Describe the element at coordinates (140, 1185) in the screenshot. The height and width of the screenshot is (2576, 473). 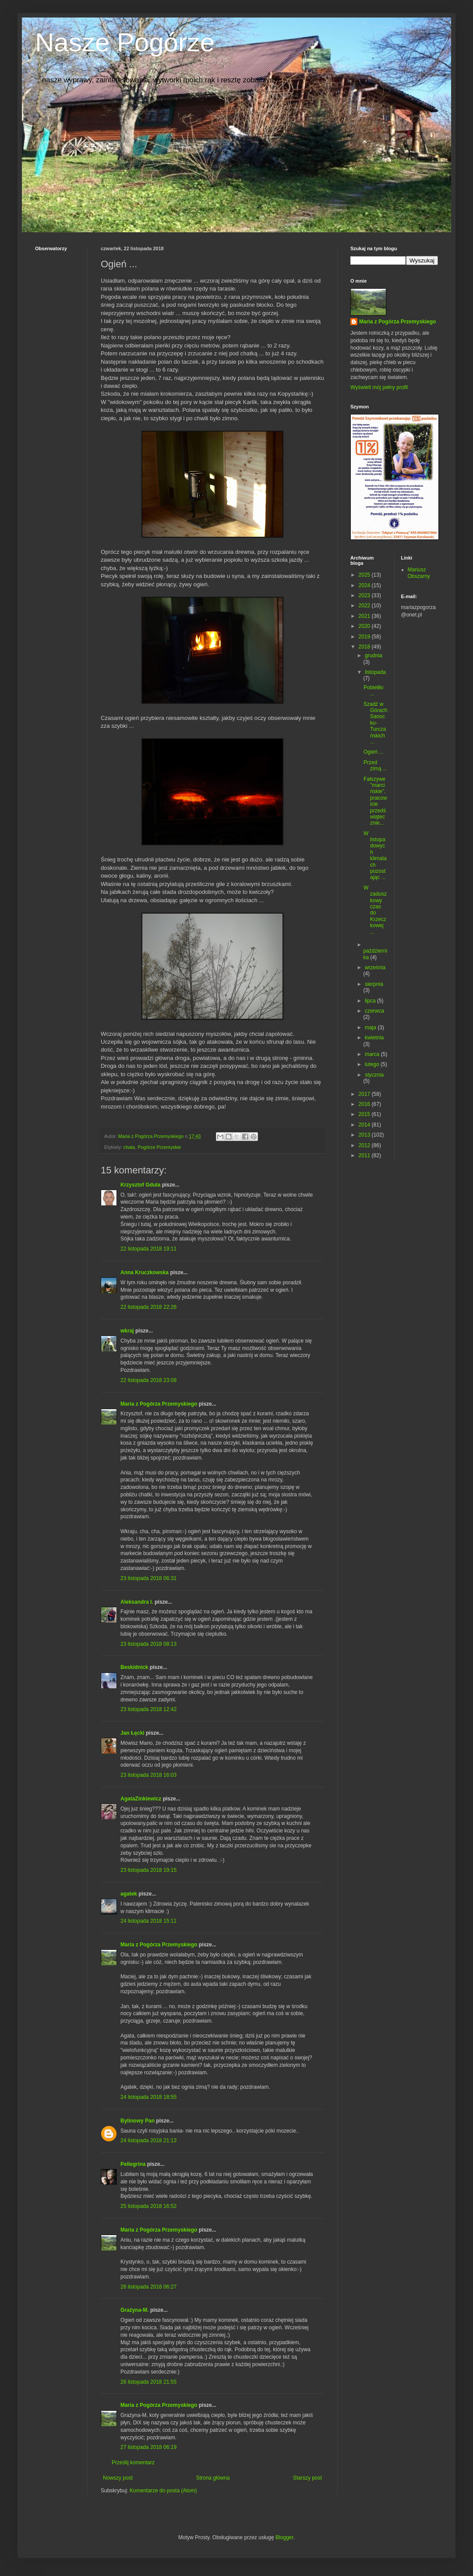
I see `Krzysztof Gdula` at that location.